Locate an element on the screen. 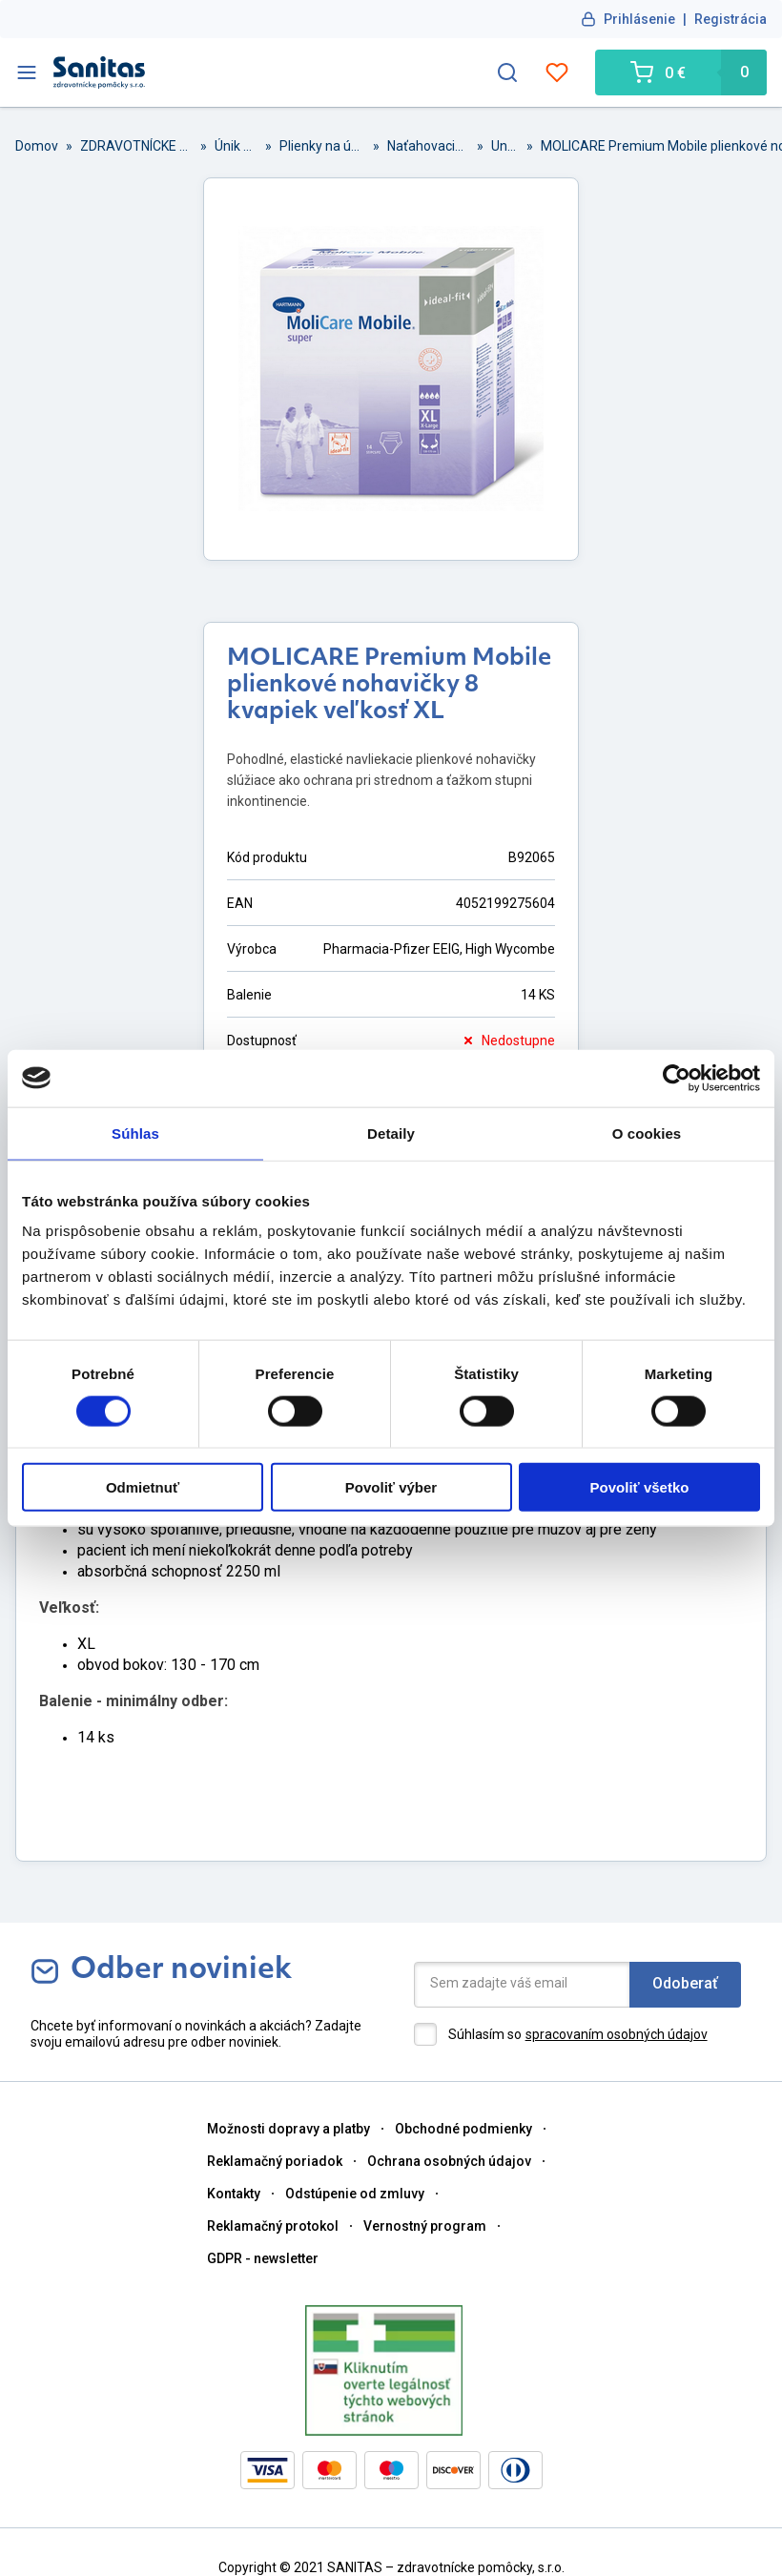 The height and width of the screenshot is (2576, 782). Odstúpenie od zmluvy is located at coordinates (354, 2193).